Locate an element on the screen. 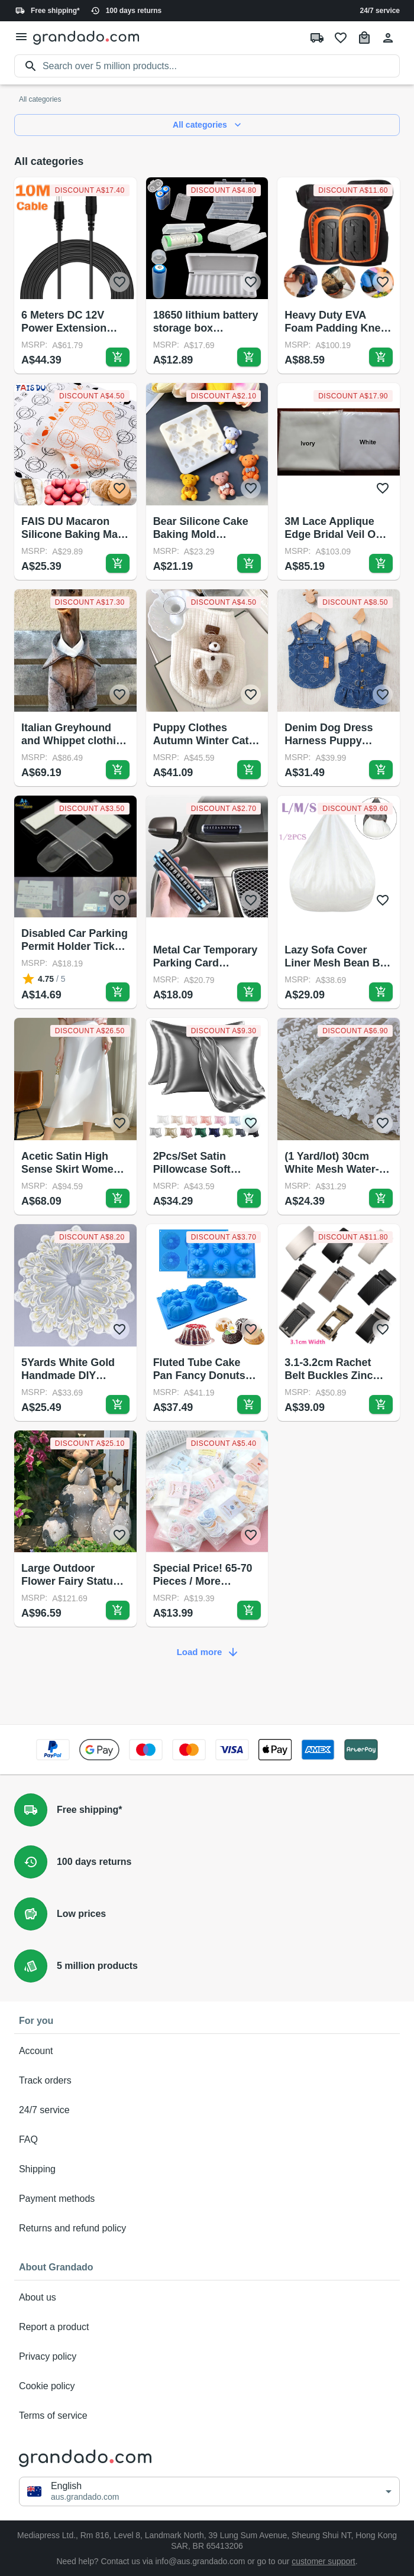 This screenshot has width=414, height=2576. Terms of service is located at coordinates (207, 2416).